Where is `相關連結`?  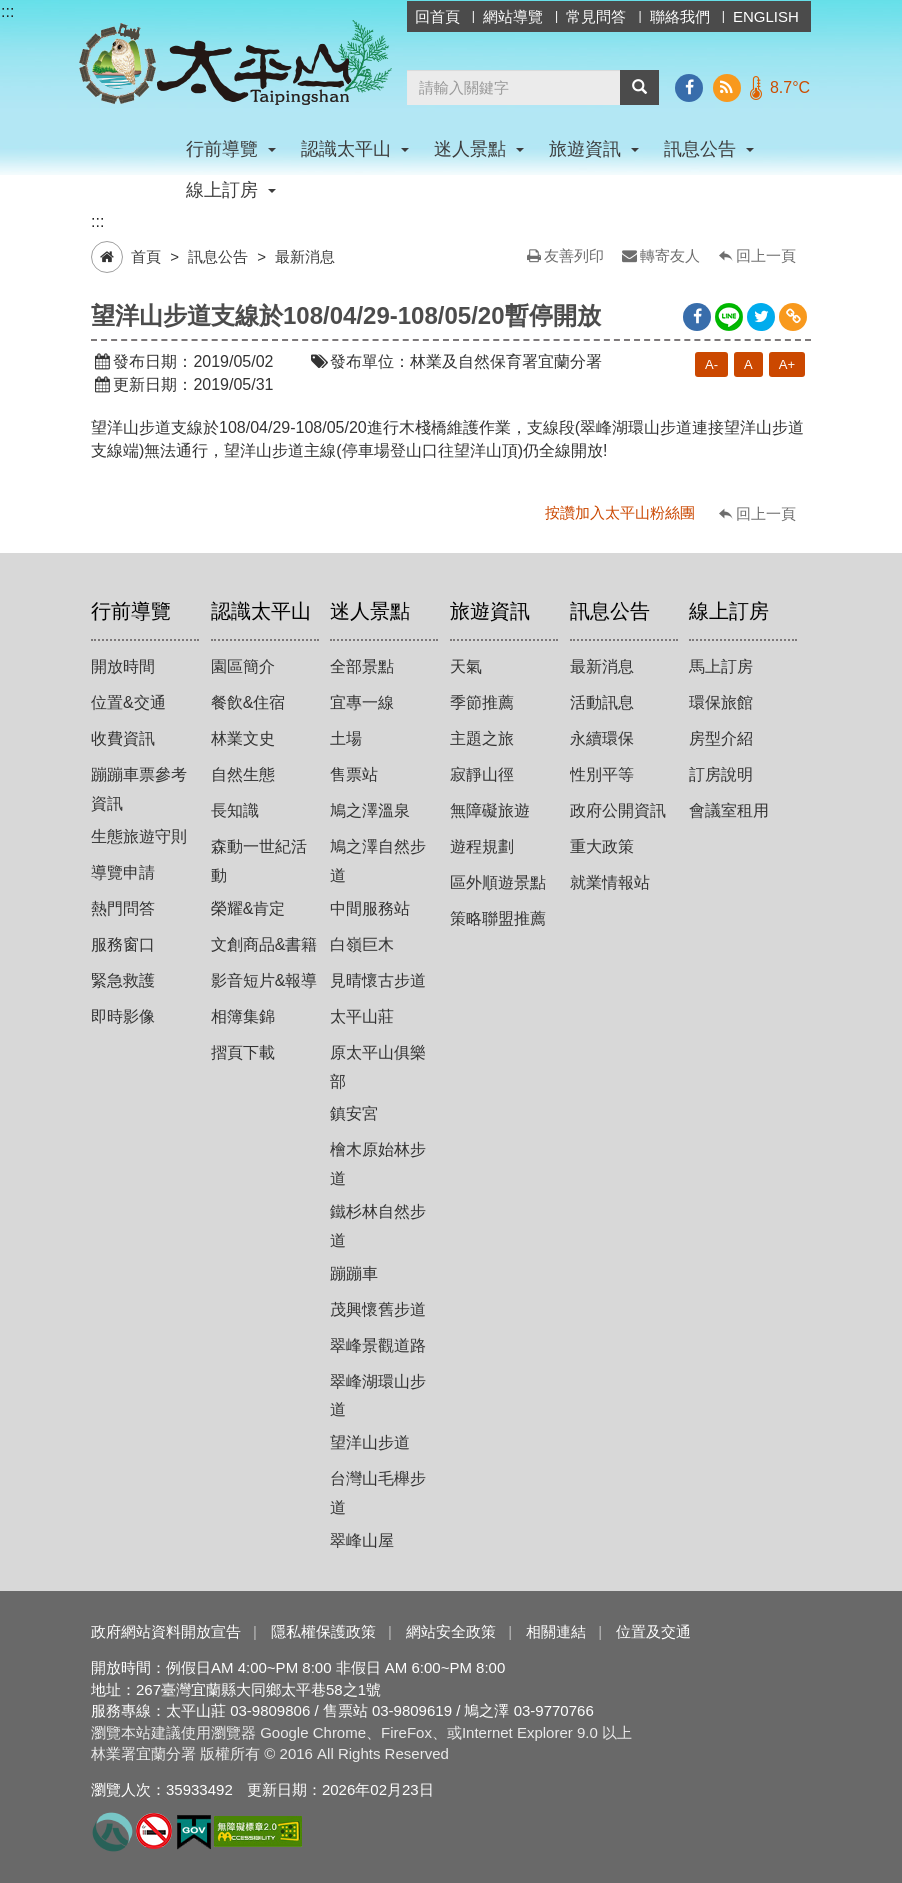
相關連結 is located at coordinates (556, 1631).